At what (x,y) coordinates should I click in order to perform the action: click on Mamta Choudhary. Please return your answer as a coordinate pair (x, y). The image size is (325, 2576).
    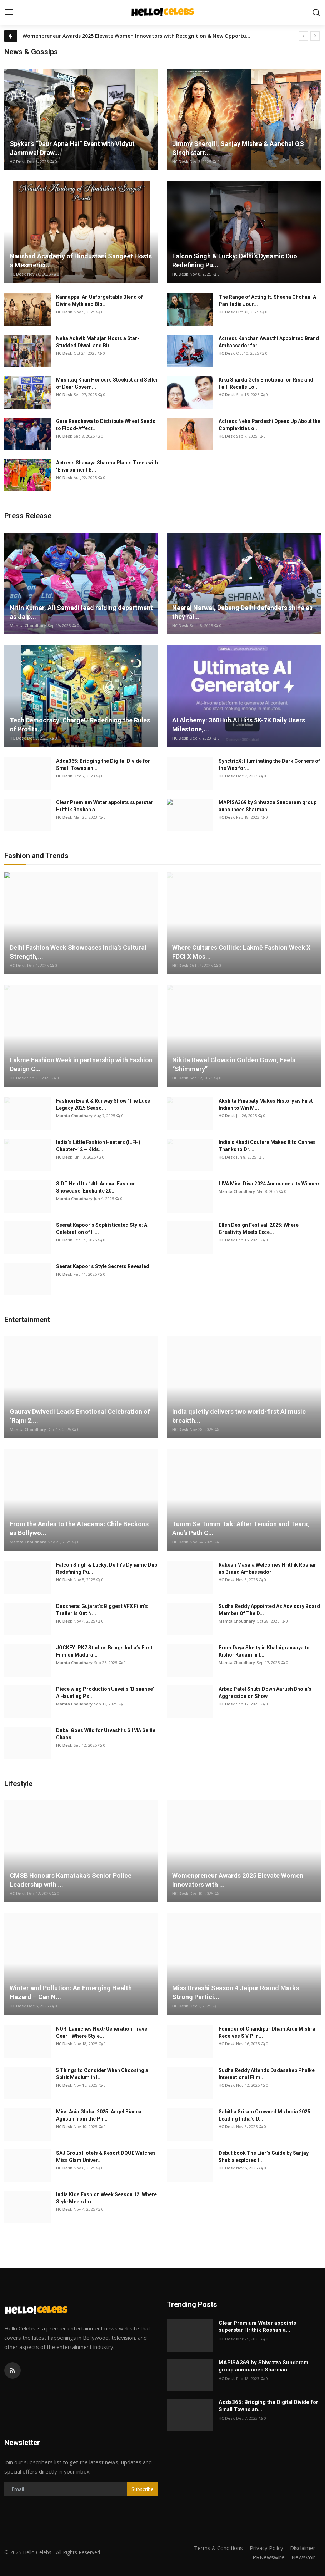
    Looking at the image, I should click on (28, 625).